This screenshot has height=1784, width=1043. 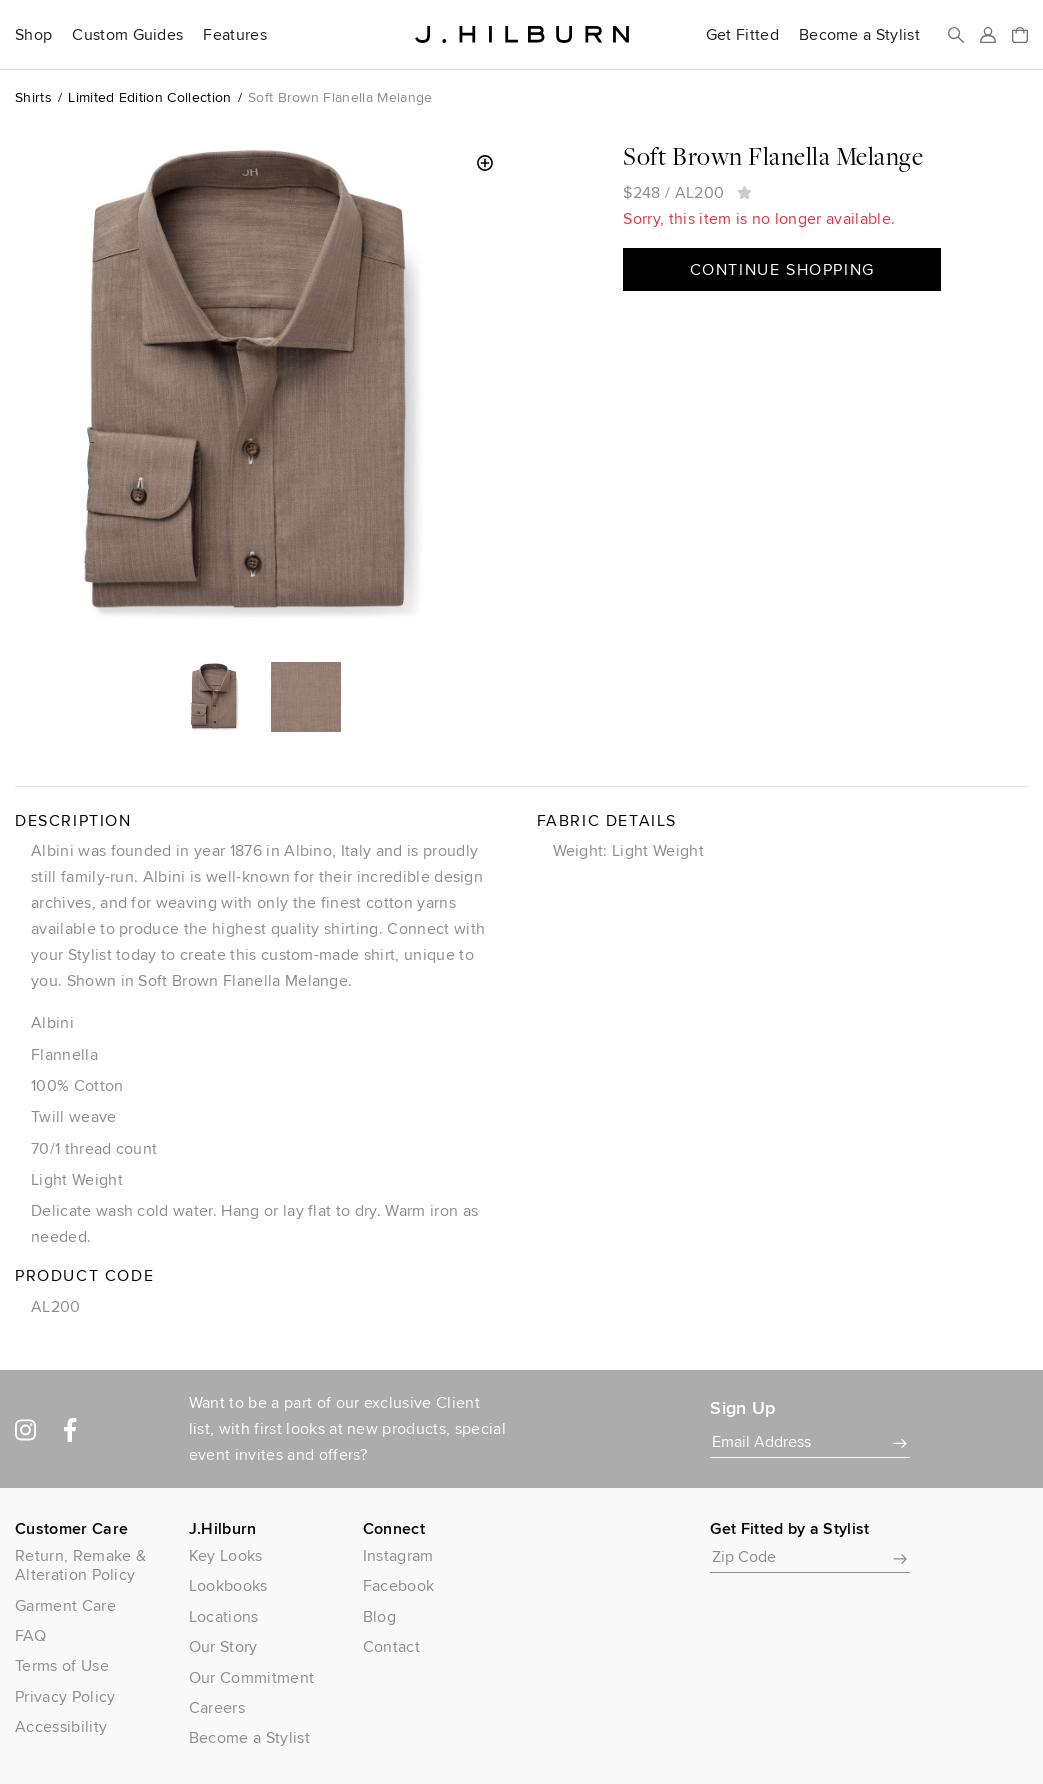 What do you see at coordinates (65, 1696) in the screenshot?
I see `Privacy Policy` at bounding box center [65, 1696].